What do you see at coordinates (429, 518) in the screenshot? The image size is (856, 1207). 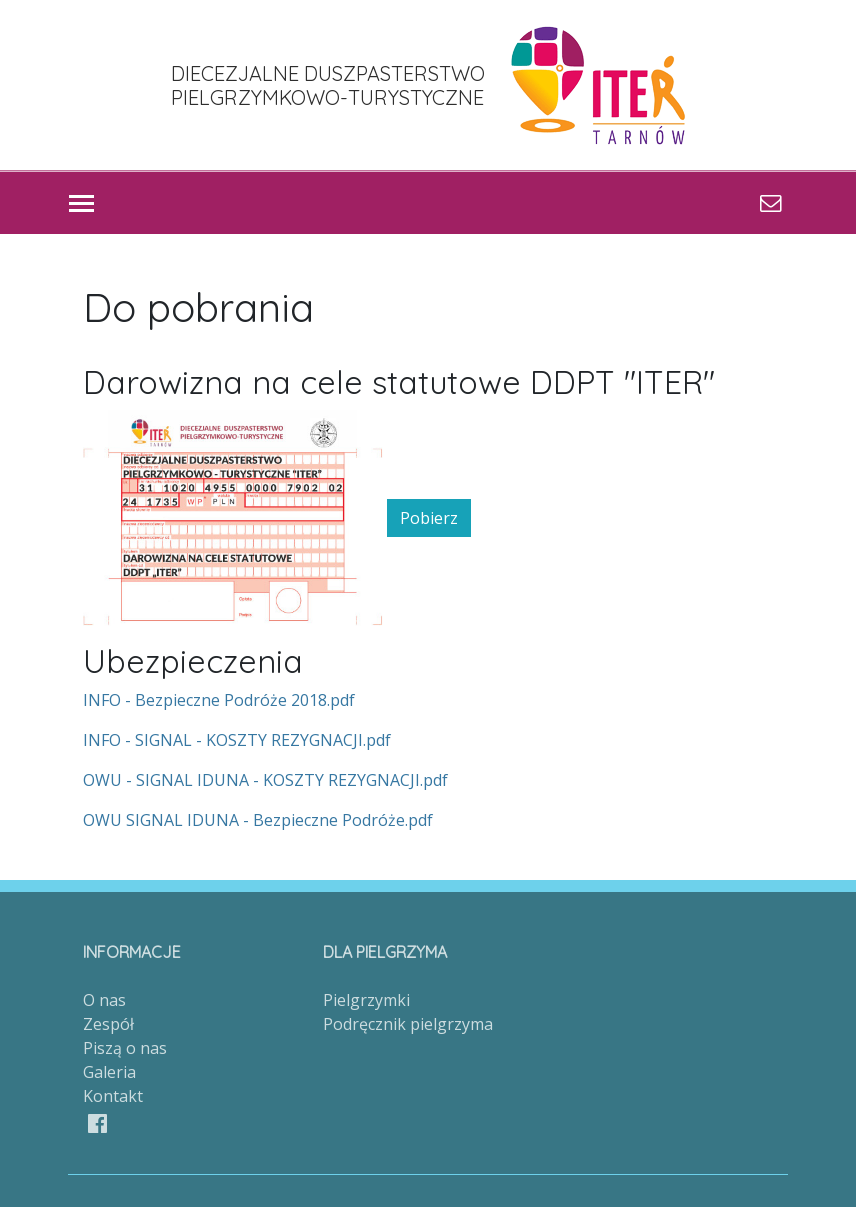 I see `Pobierz` at bounding box center [429, 518].